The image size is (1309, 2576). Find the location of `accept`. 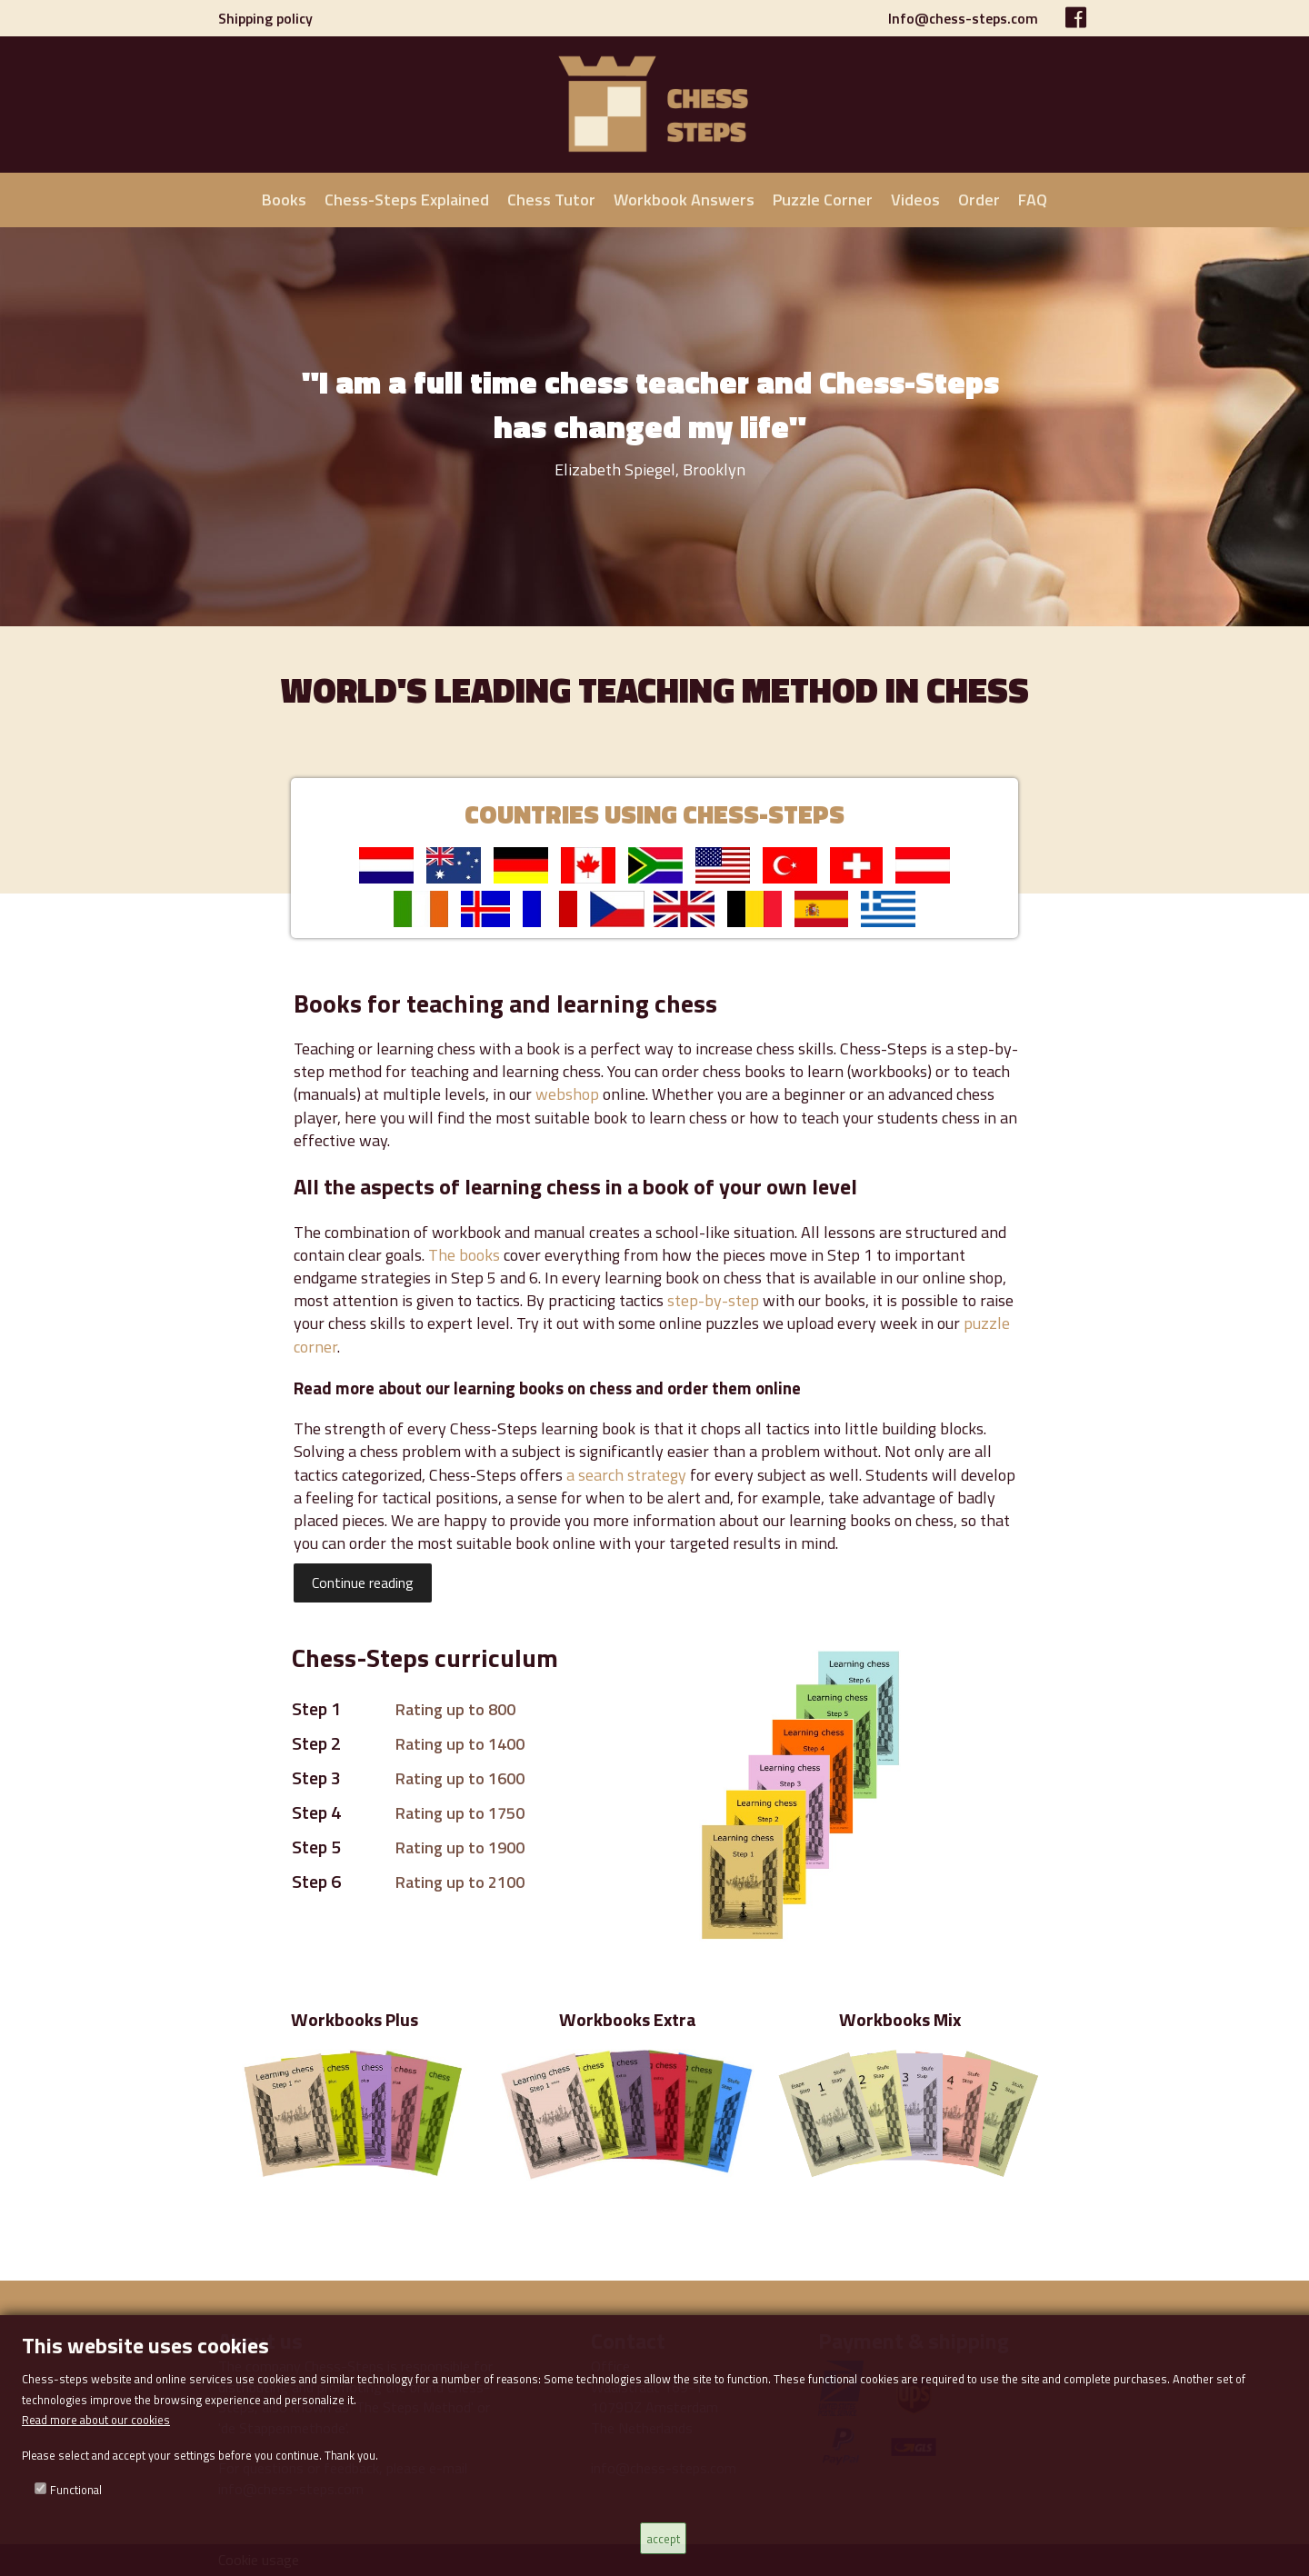

accept is located at coordinates (663, 2539).